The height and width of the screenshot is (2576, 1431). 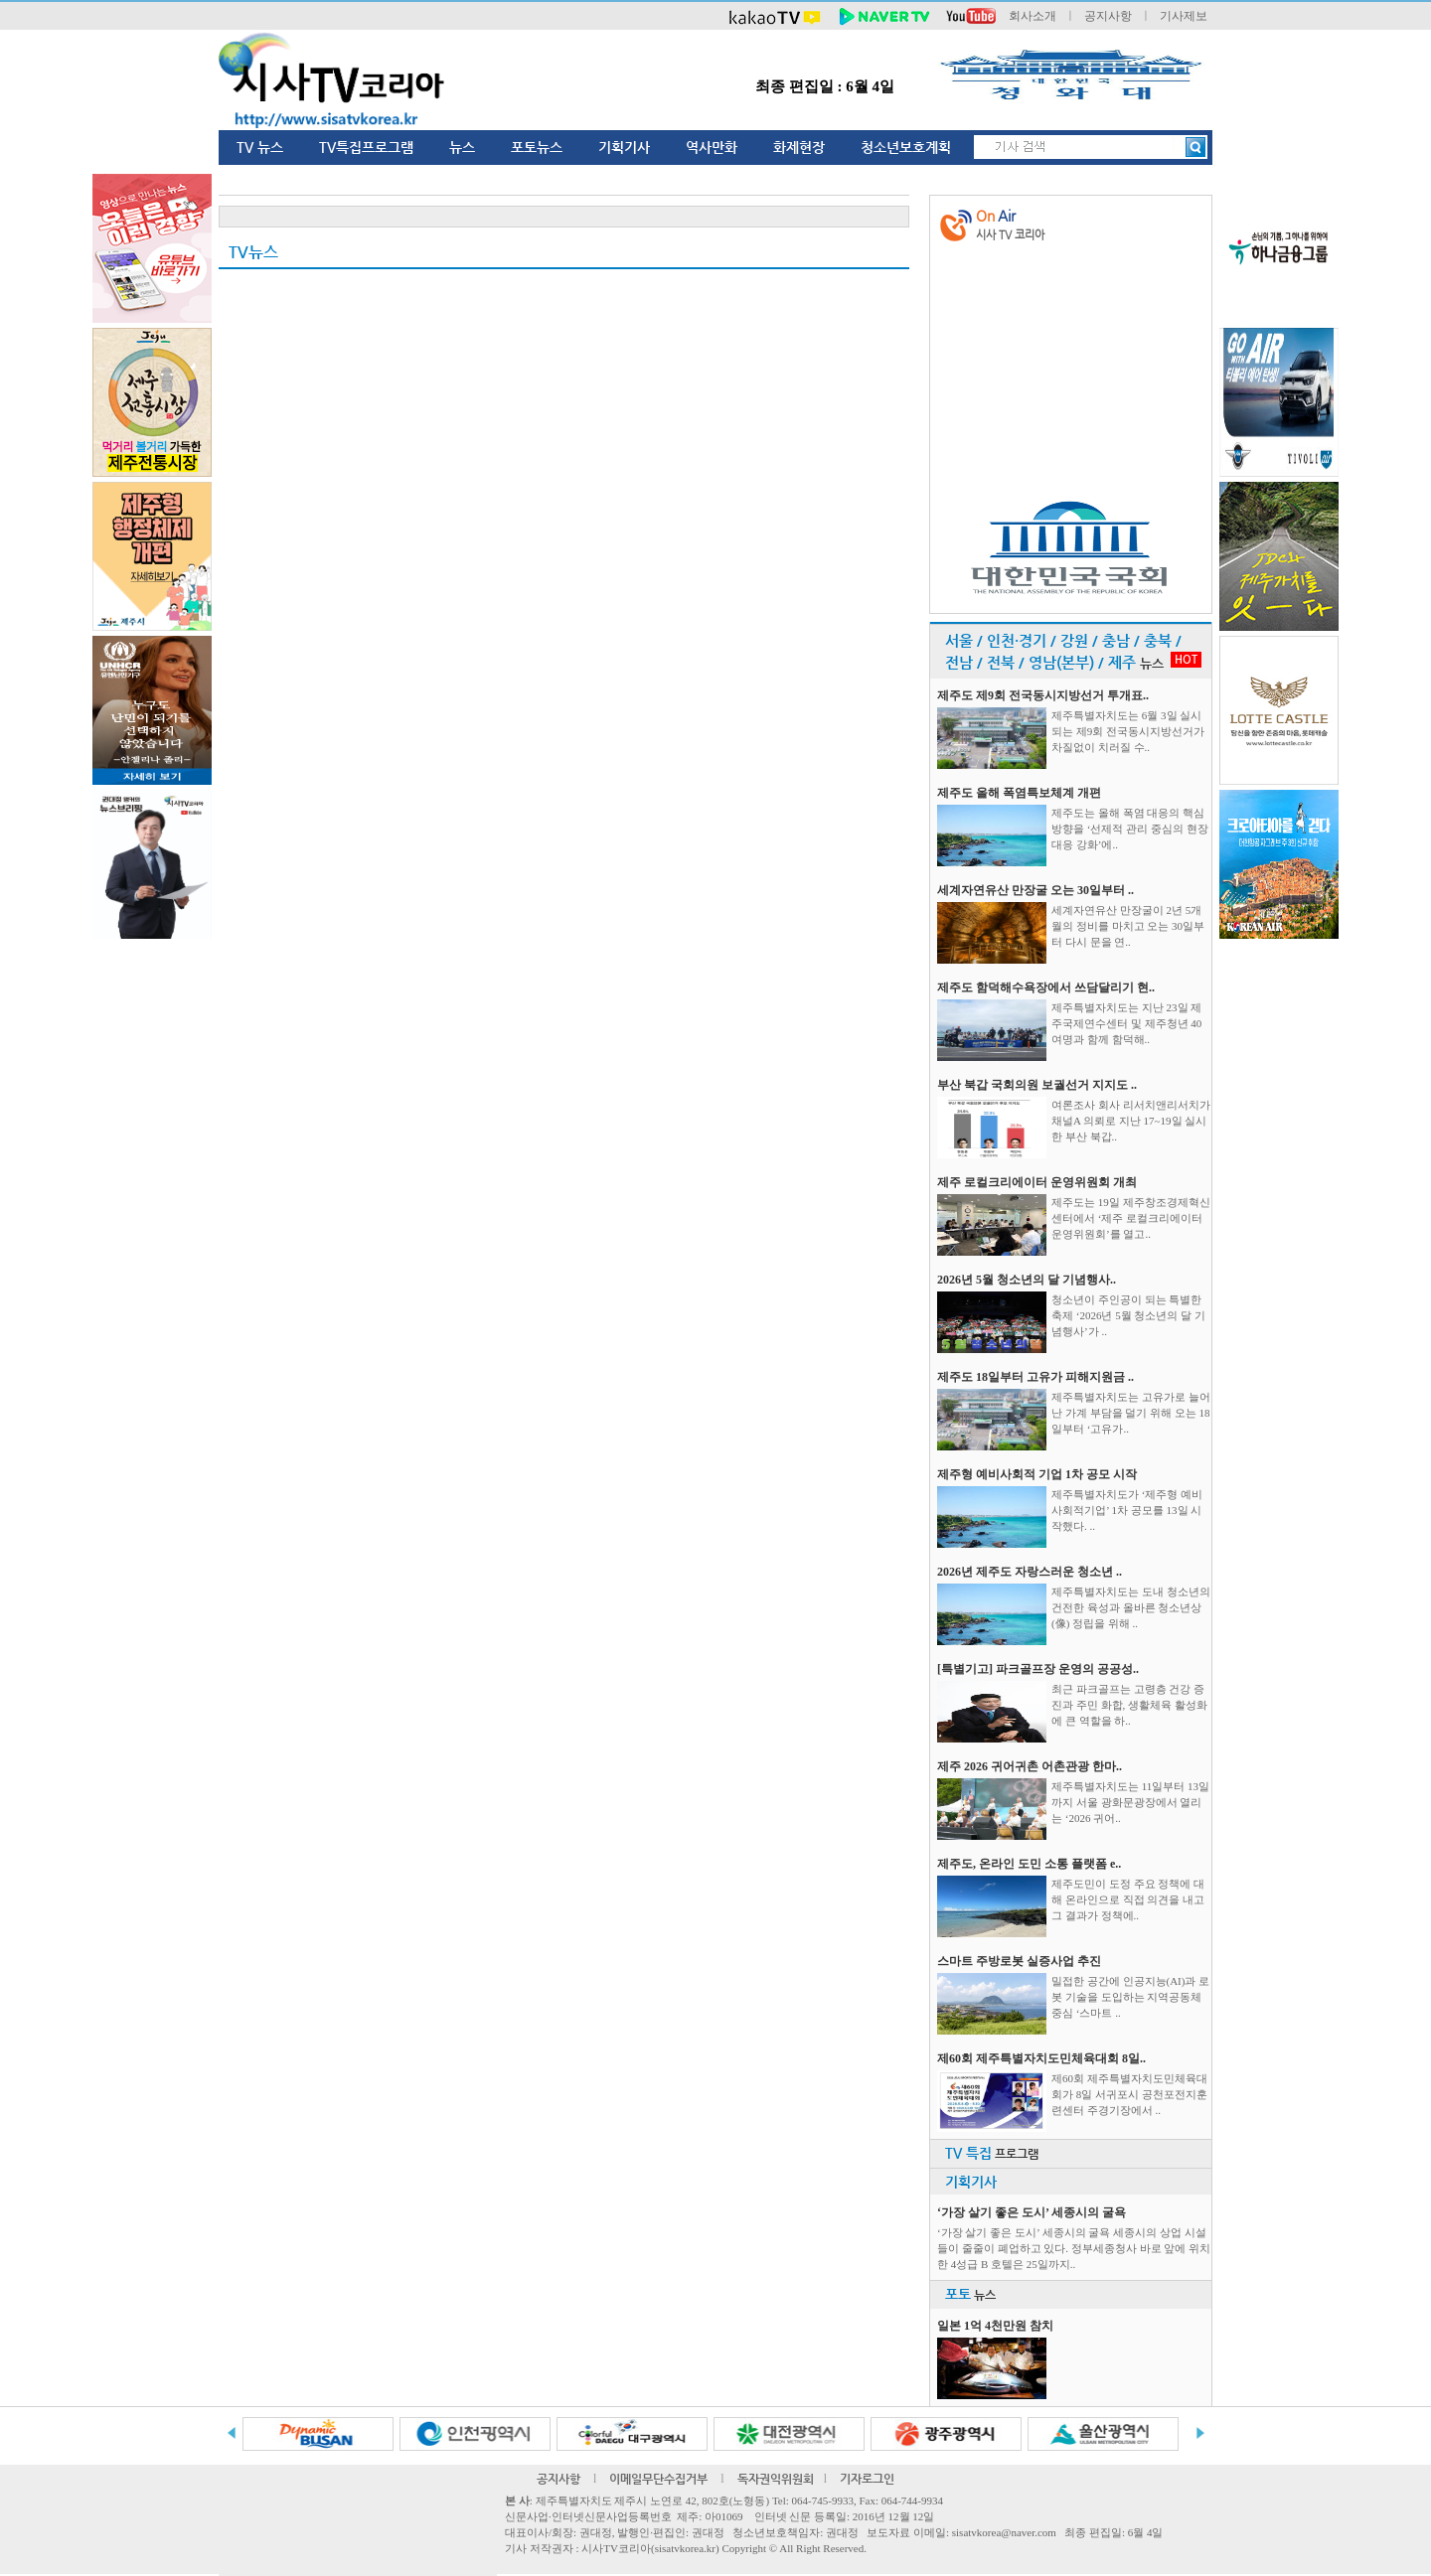 I want to click on 제주도 올해 폭염특보체계 개편, so click(x=1019, y=793).